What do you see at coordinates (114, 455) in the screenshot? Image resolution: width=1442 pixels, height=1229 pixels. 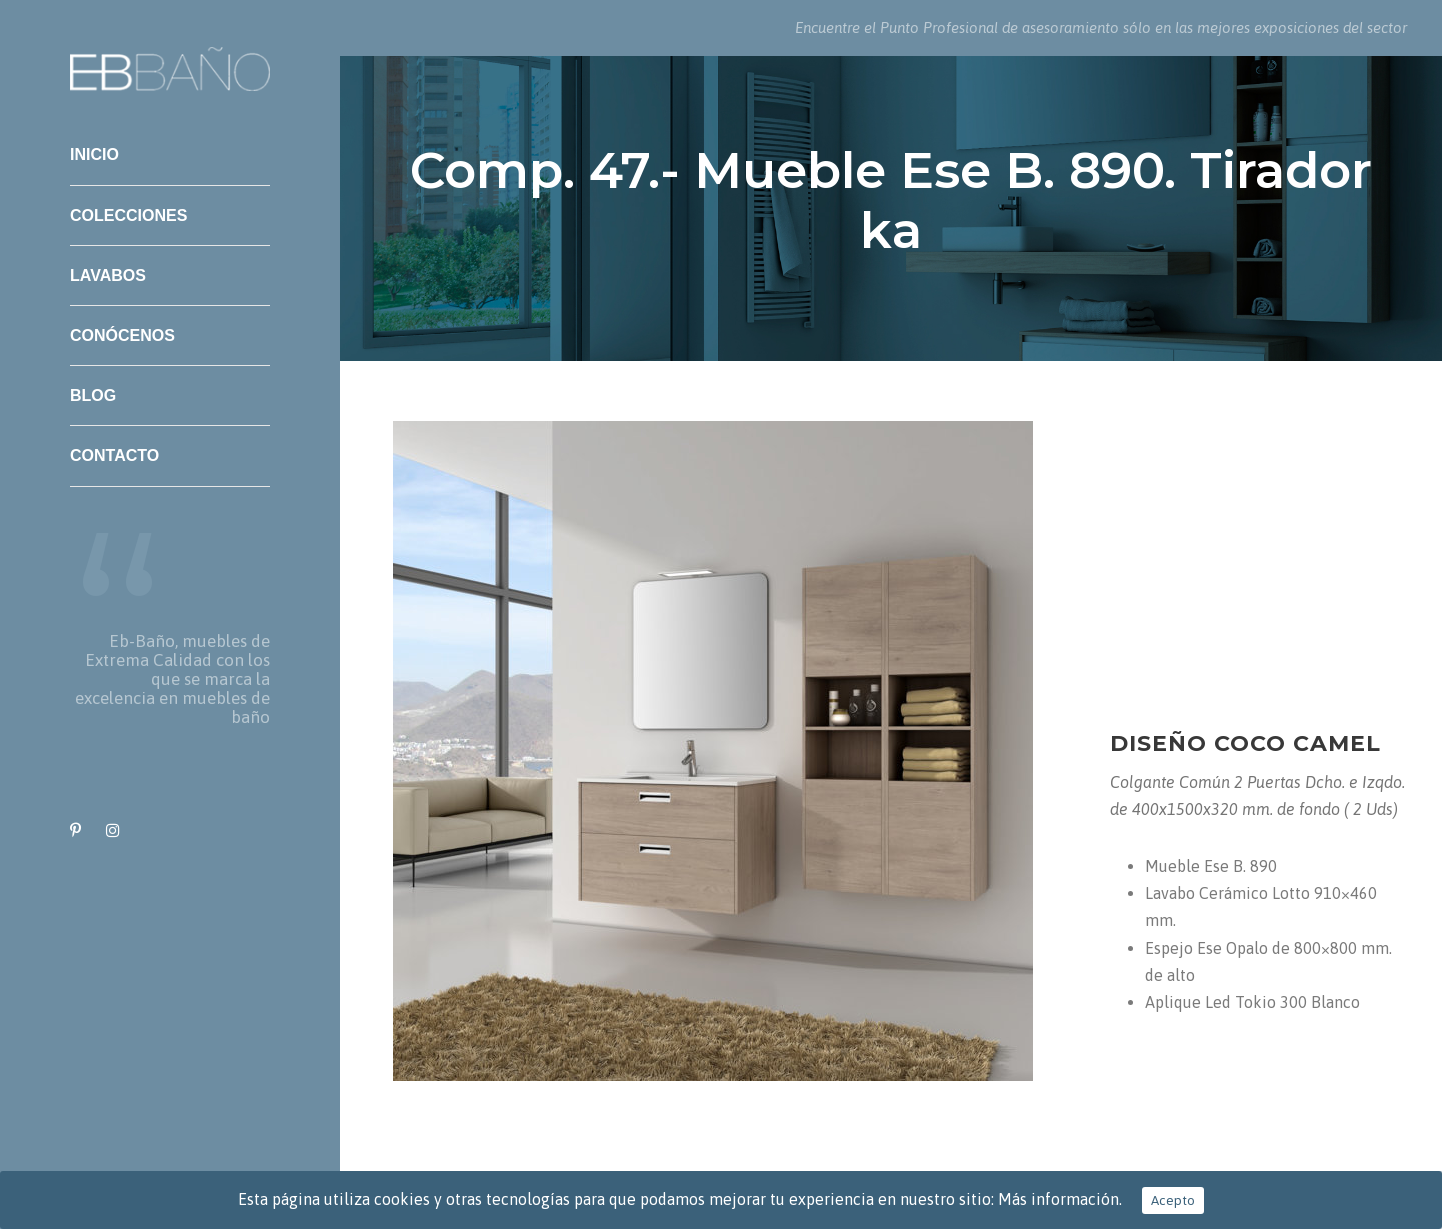 I see `Contacto` at bounding box center [114, 455].